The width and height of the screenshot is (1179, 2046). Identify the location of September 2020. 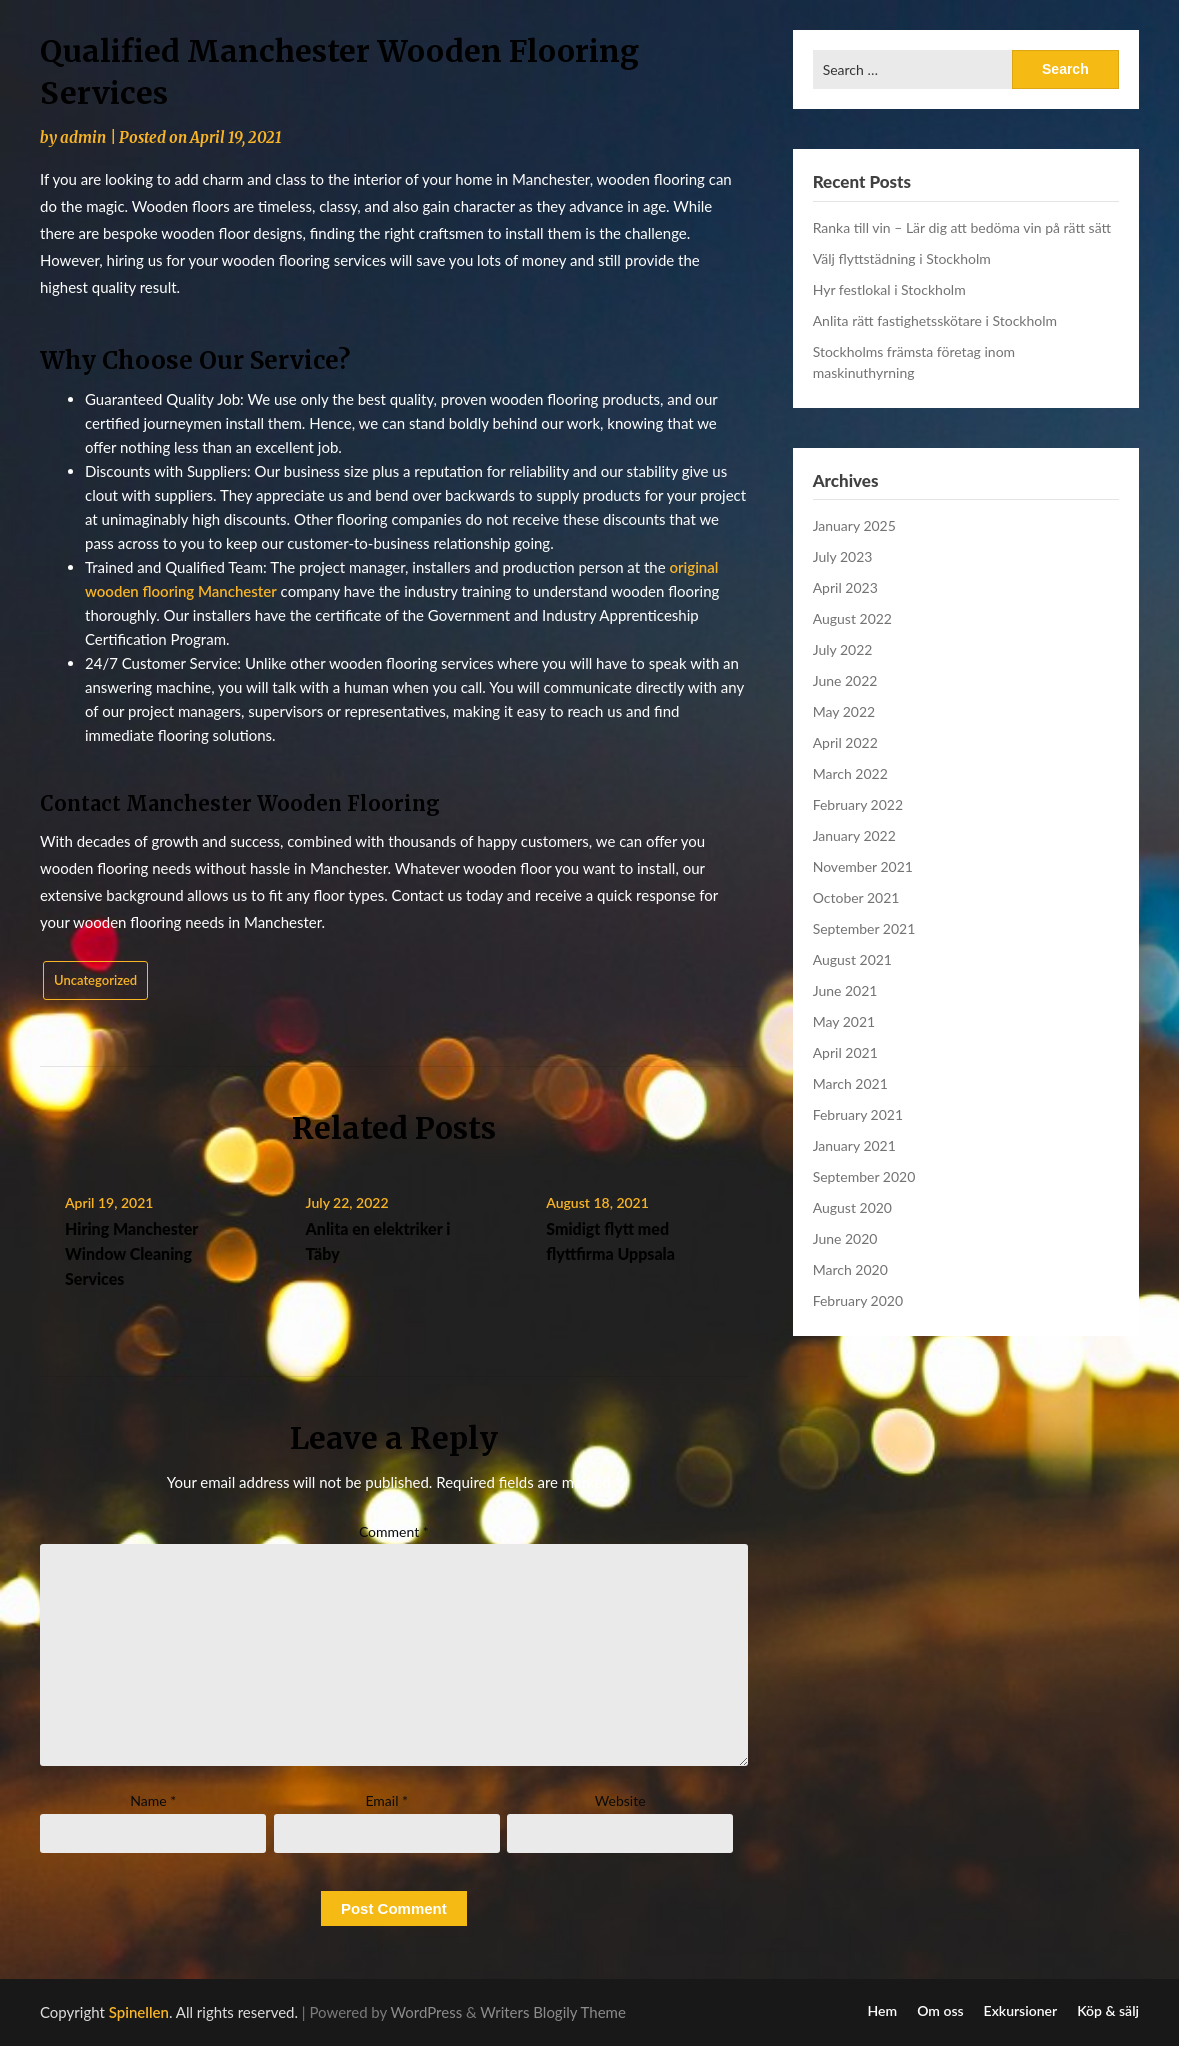
(864, 1176).